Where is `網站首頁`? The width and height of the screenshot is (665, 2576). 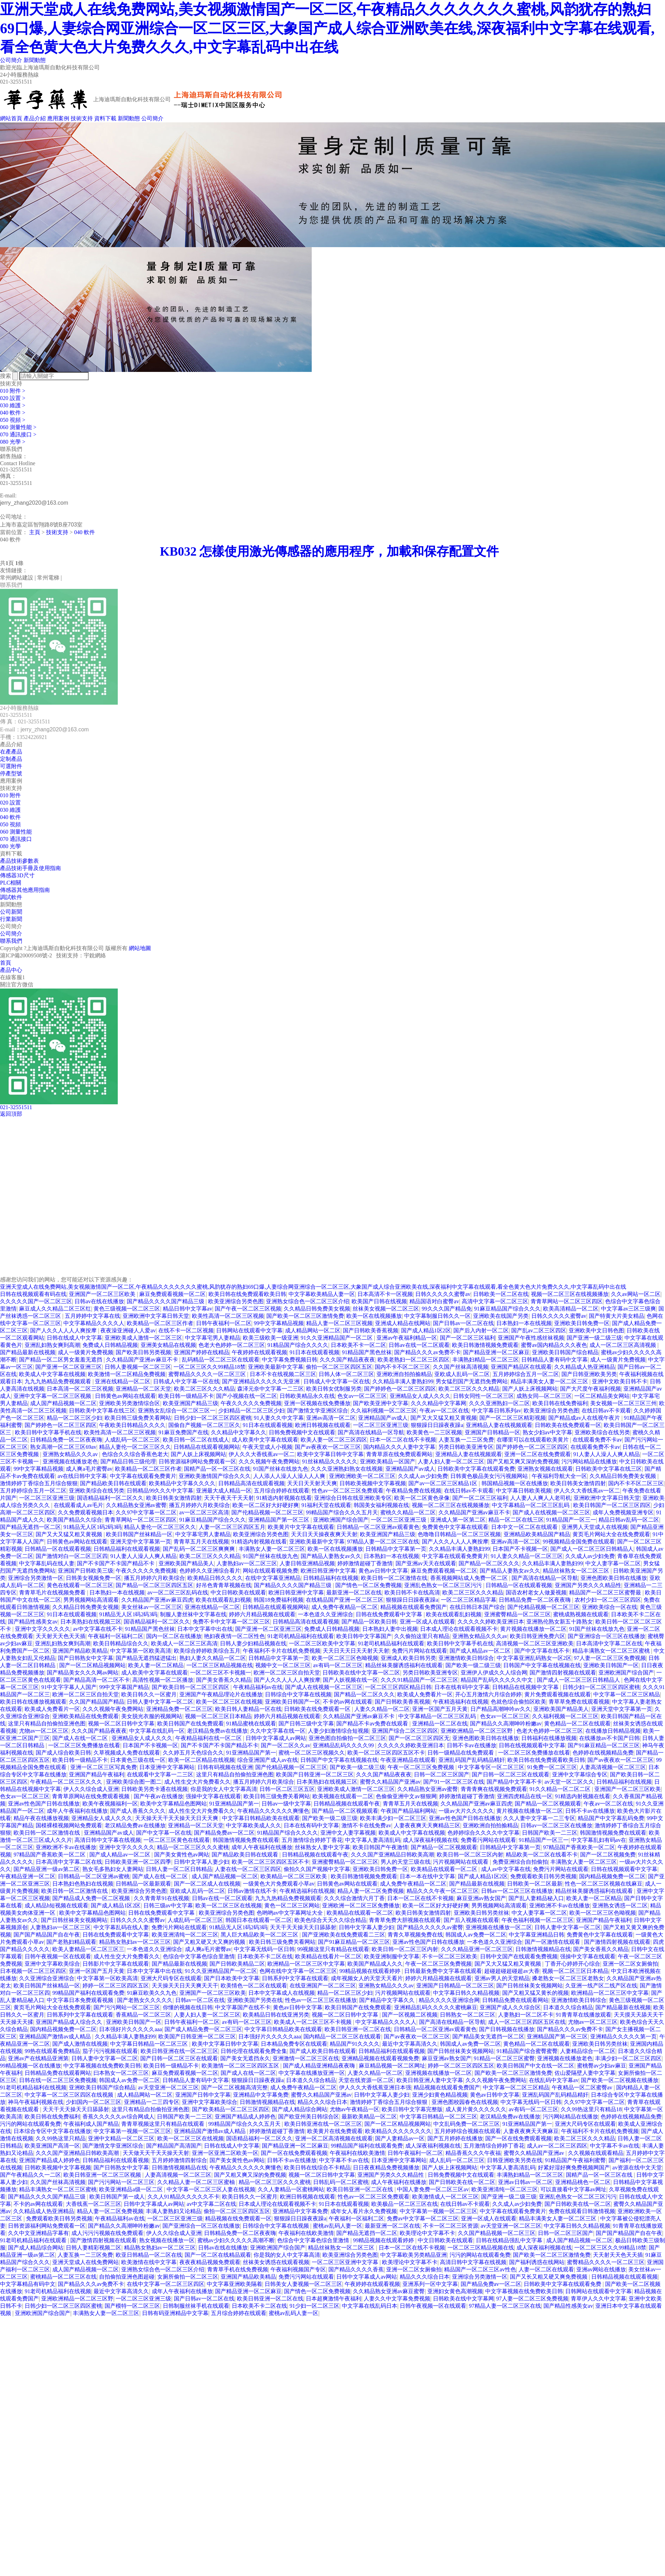
網站首頁 is located at coordinates (11, 118).